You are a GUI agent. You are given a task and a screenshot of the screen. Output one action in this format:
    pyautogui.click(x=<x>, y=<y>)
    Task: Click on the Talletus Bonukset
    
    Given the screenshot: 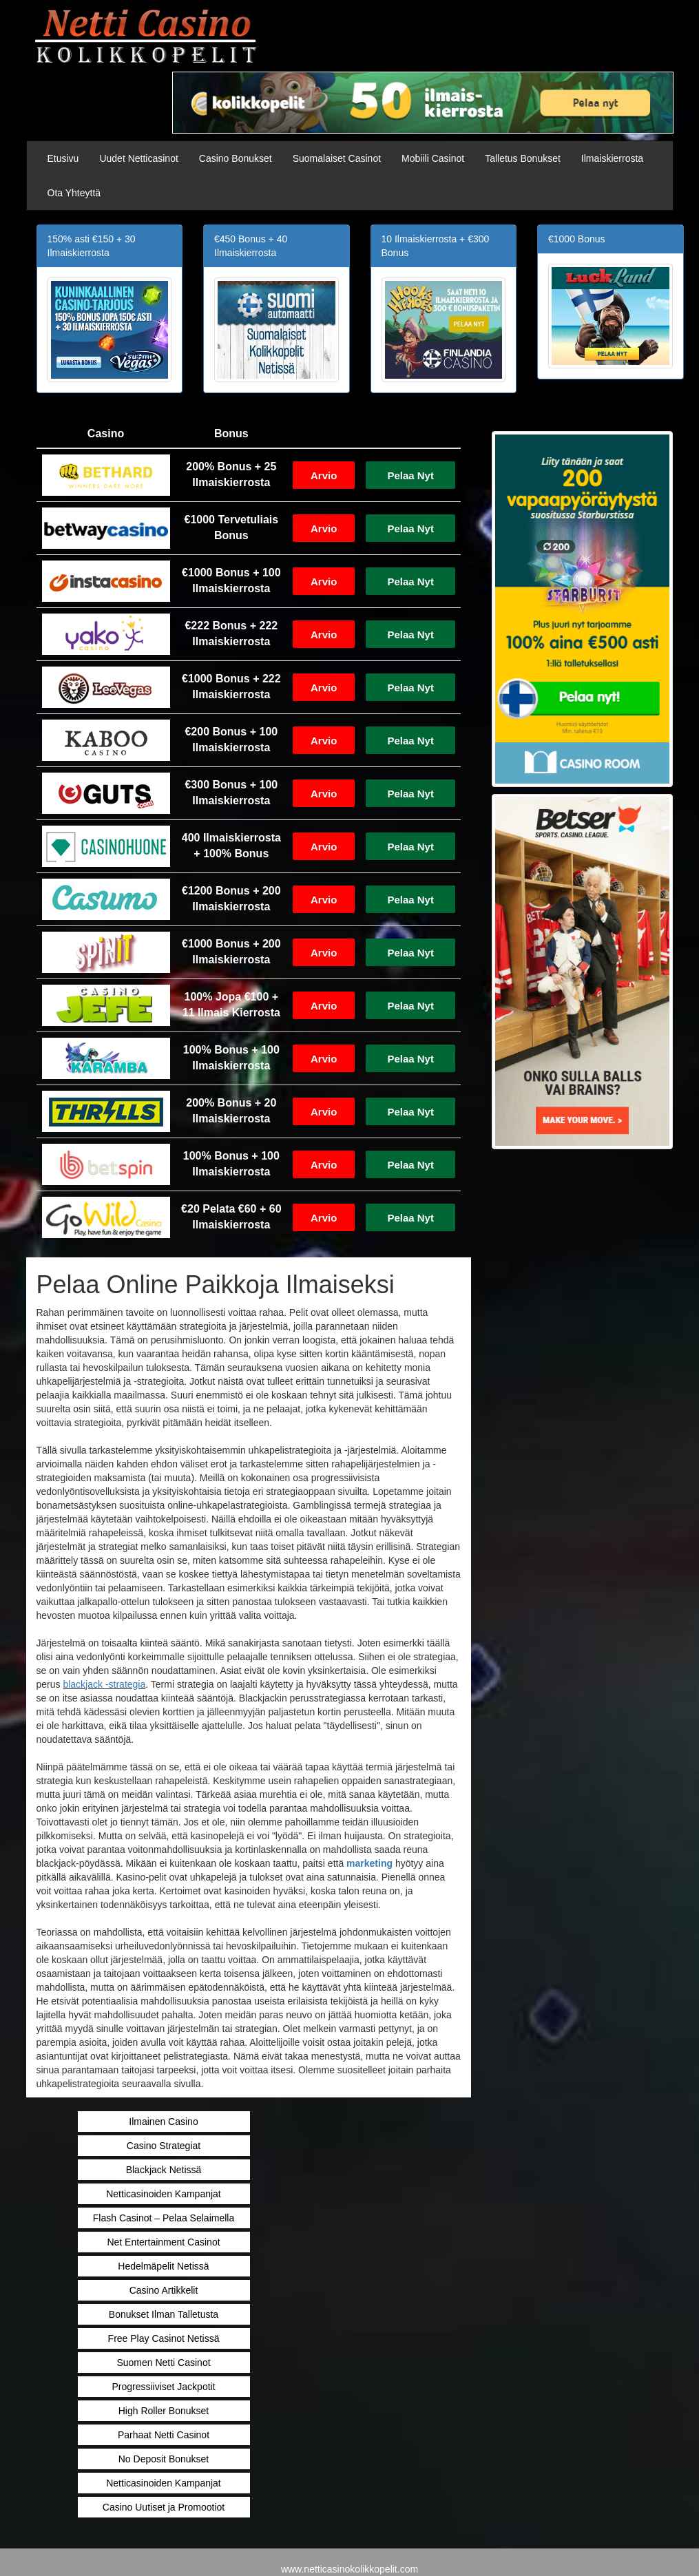 What is the action you would take?
    pyautogui.click(x=523, y=158)
    